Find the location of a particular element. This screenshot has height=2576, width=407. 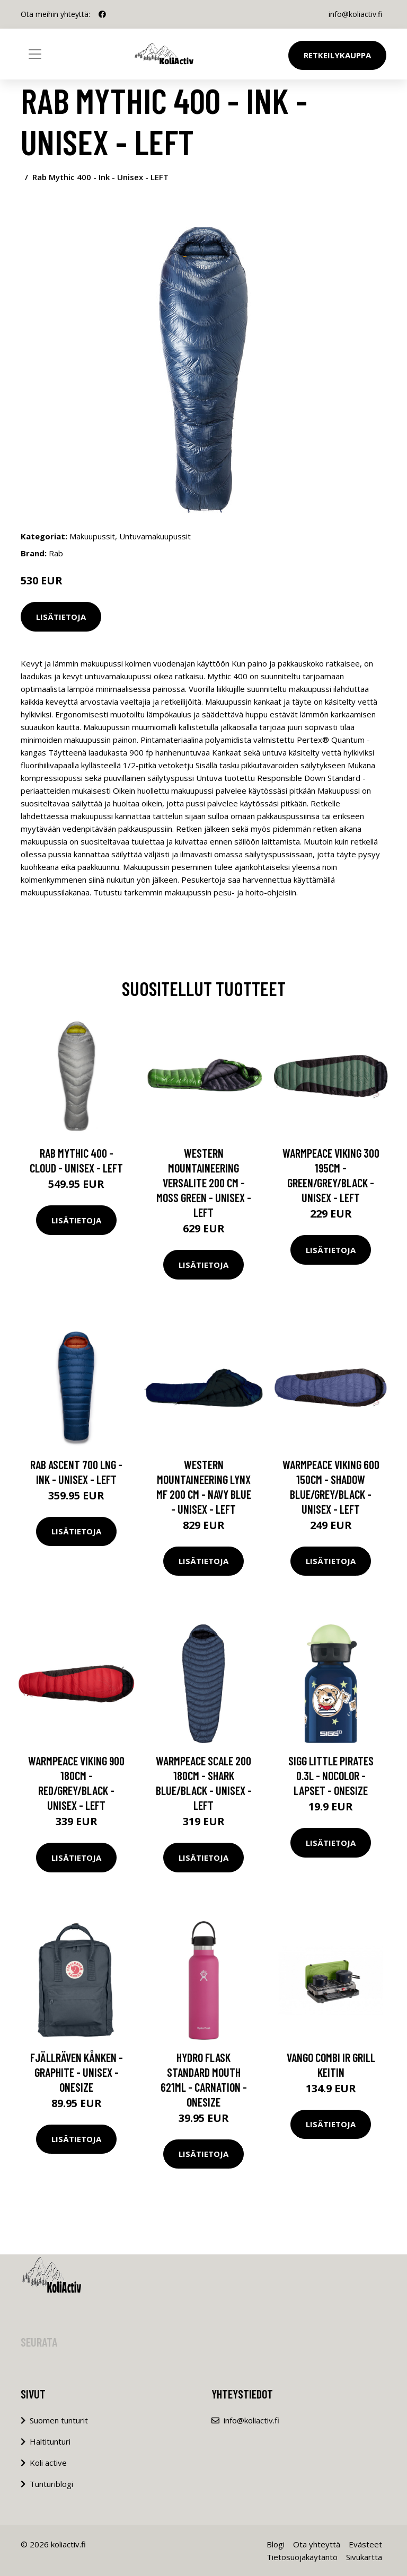

info@koliactiv.fi is located at coordinates (355, 14).